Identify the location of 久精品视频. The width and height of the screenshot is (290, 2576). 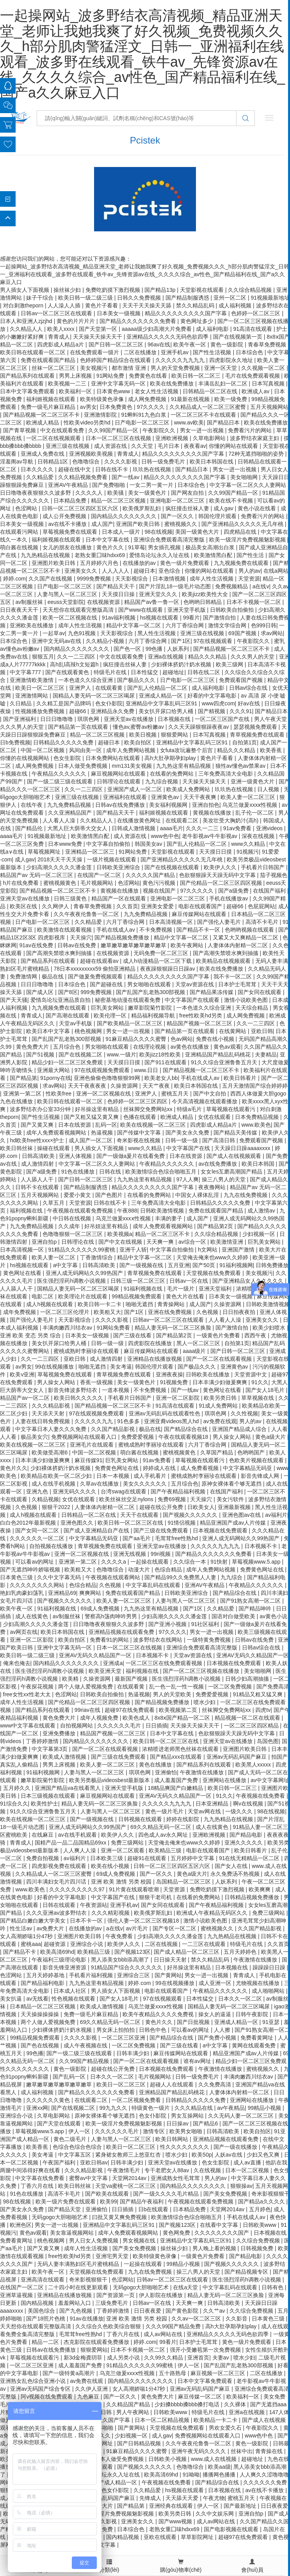
(45, 1499).